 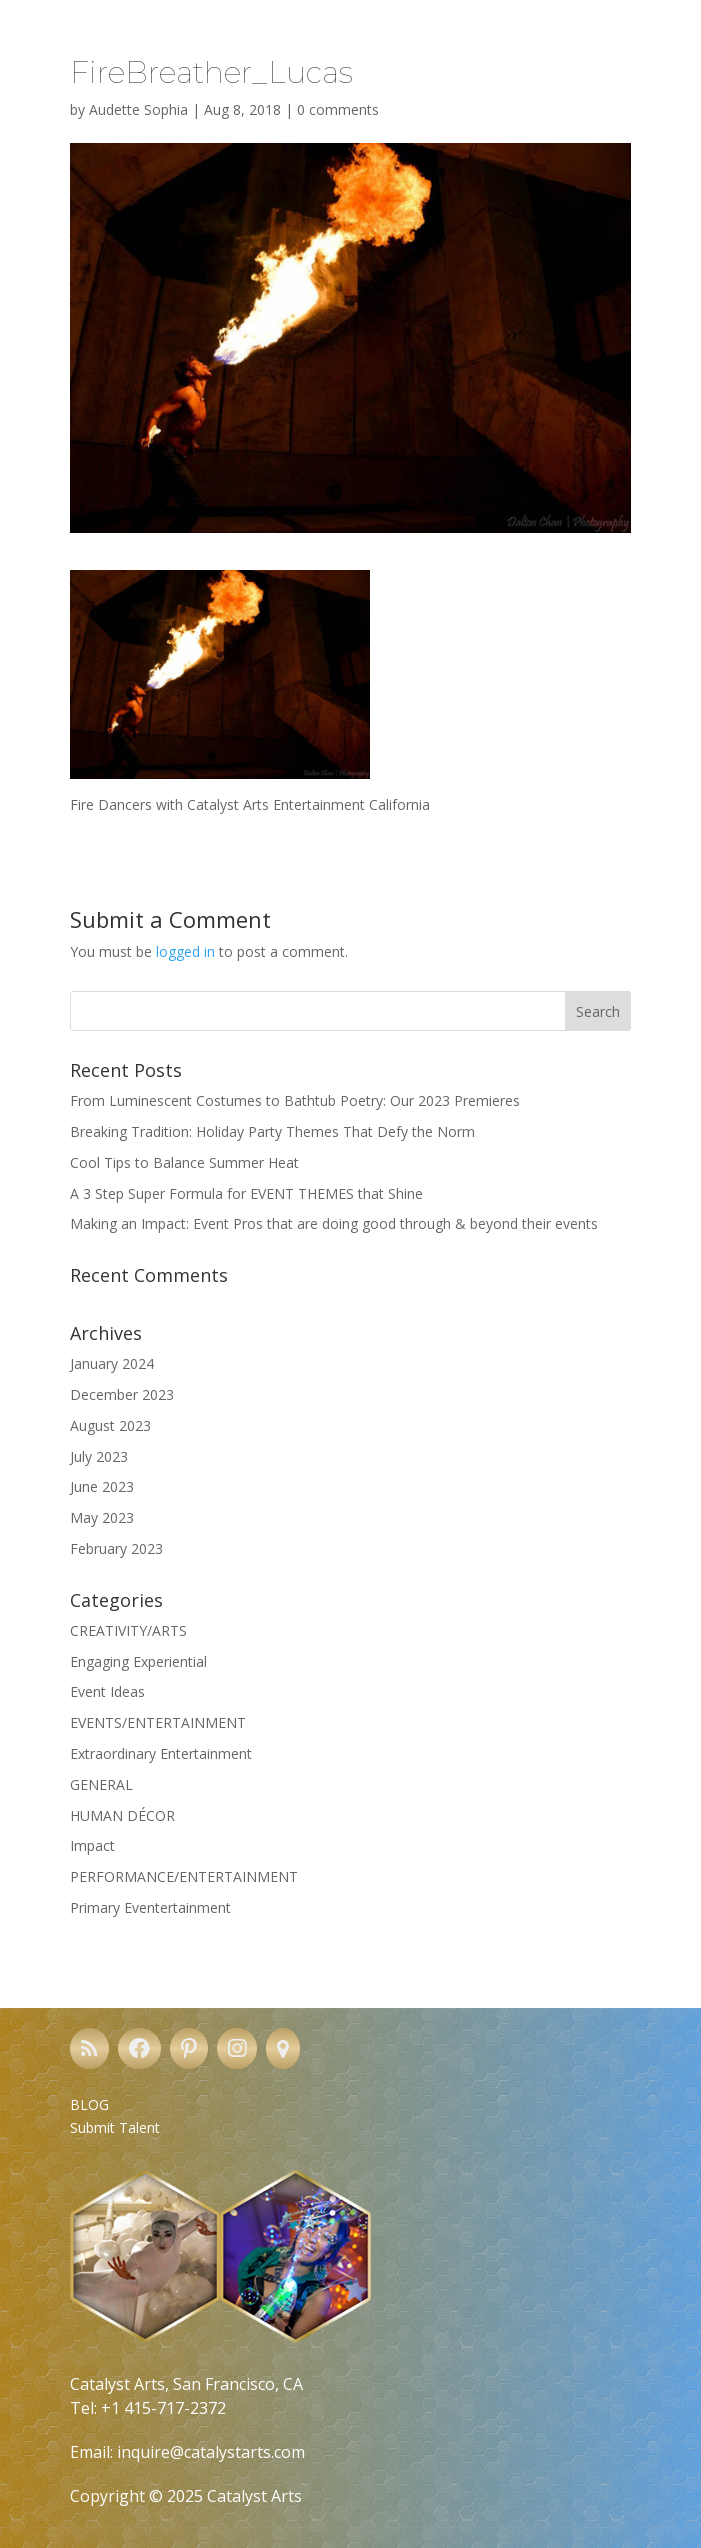 I want to click on Event Ideas, so click(x=107, y=1691).